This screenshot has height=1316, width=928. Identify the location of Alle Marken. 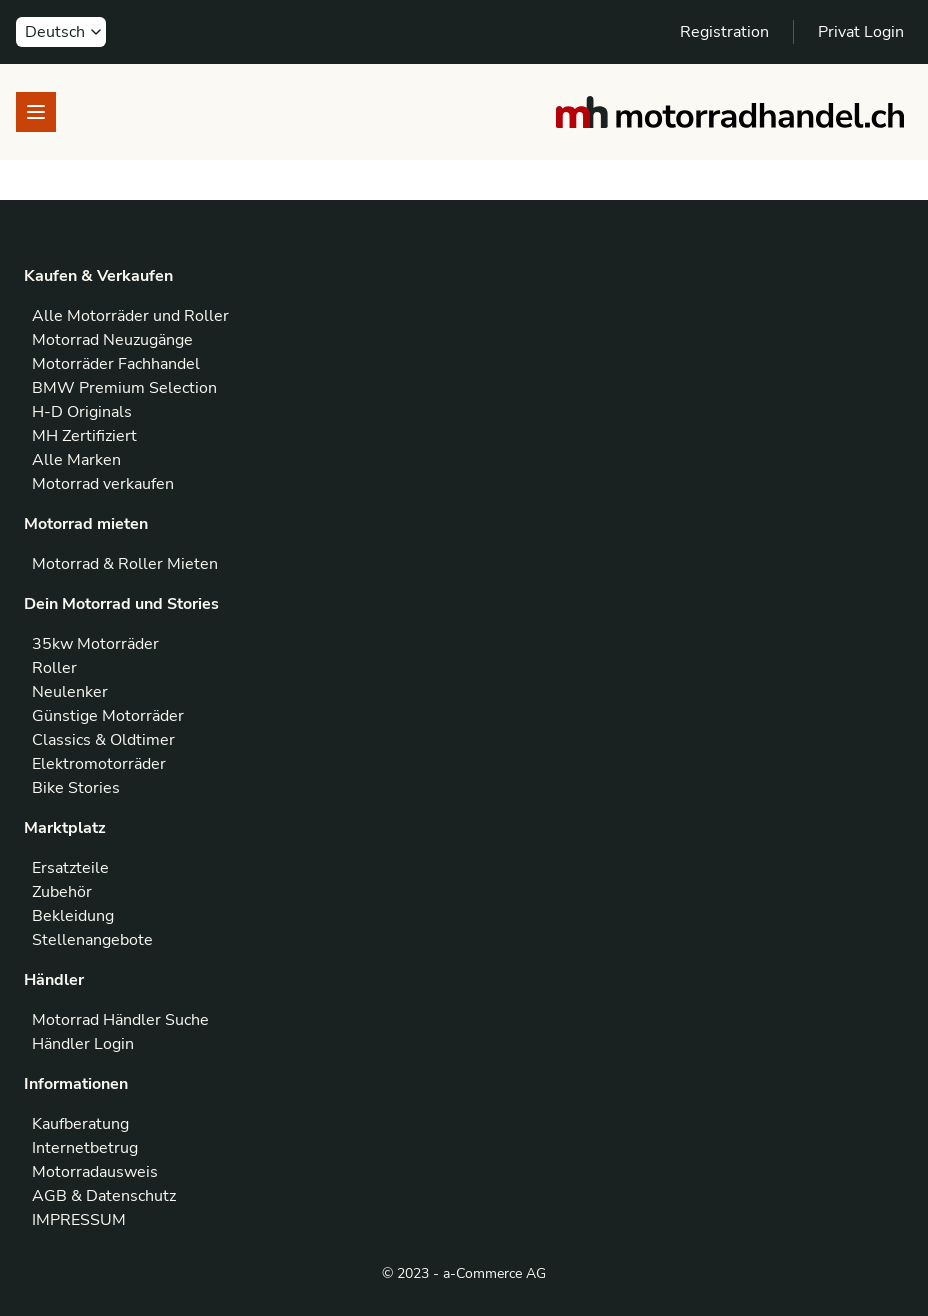
(76, 460).